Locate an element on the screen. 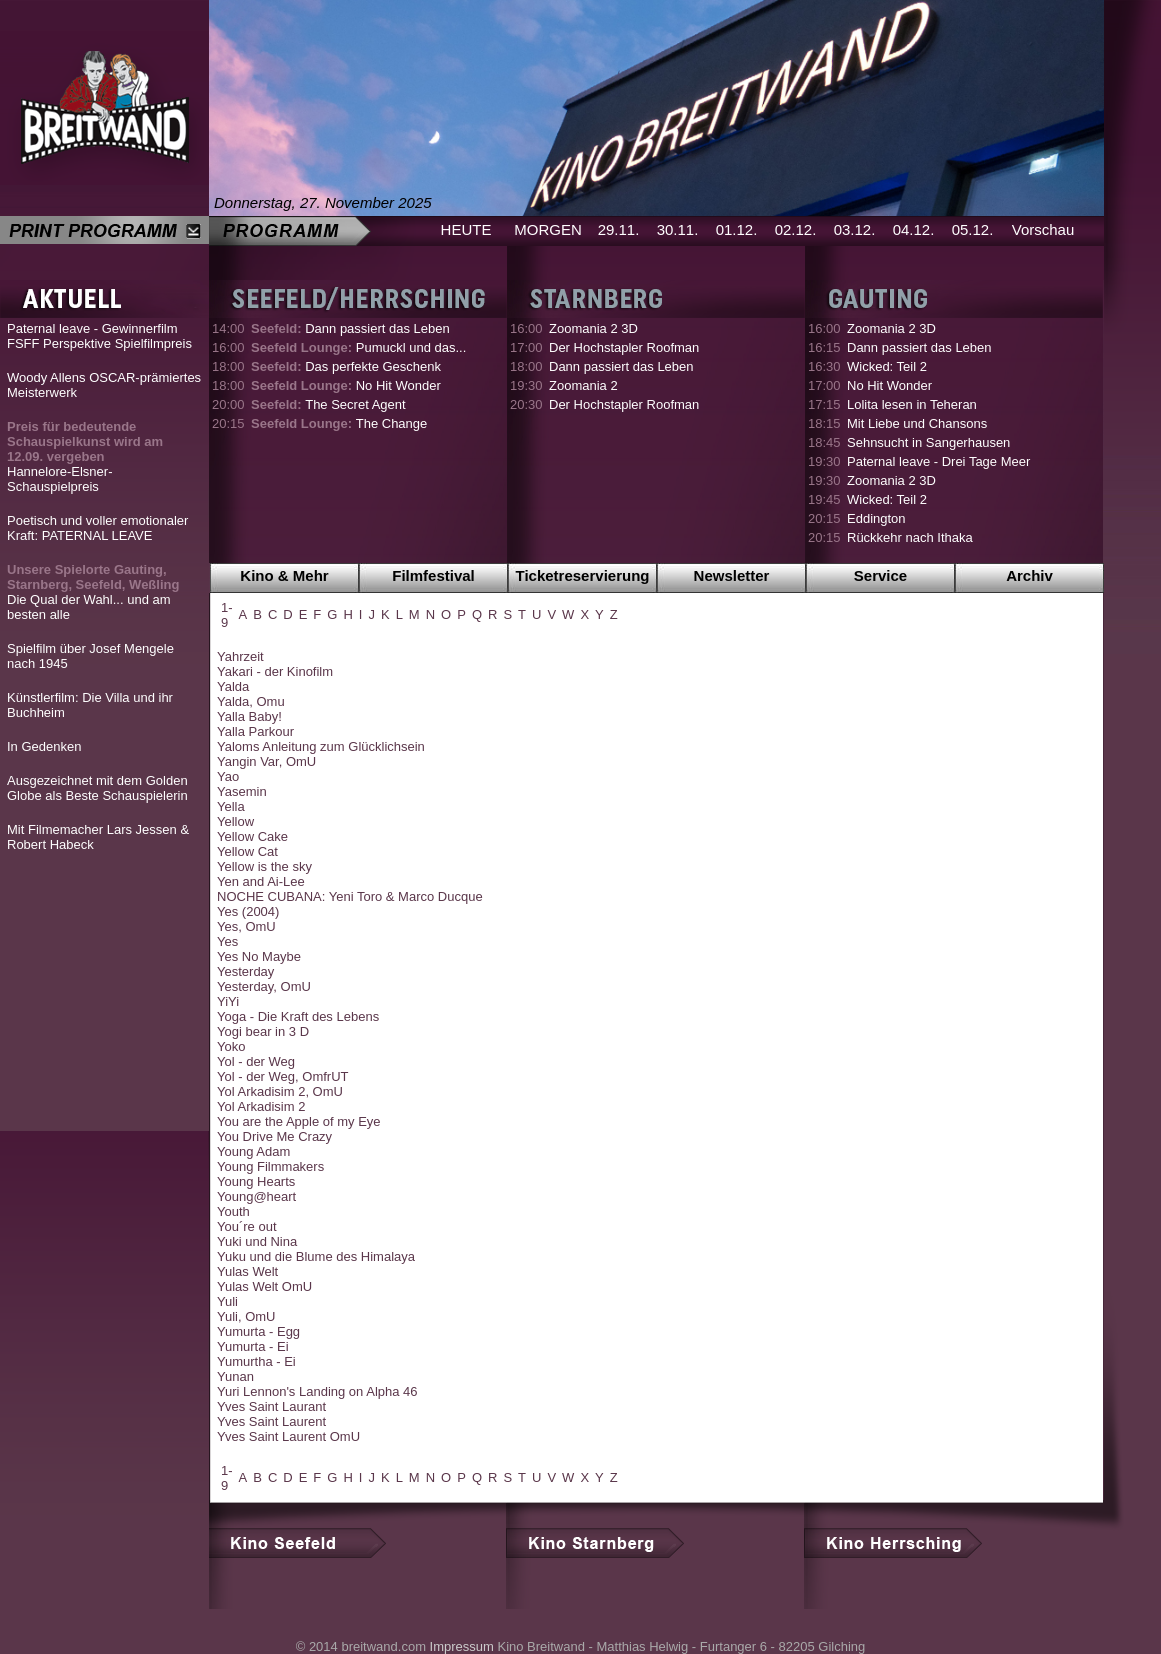  NOCHE CUBANA: Yeni Toro & Marco Ducque is located at coordinates (350, 896).